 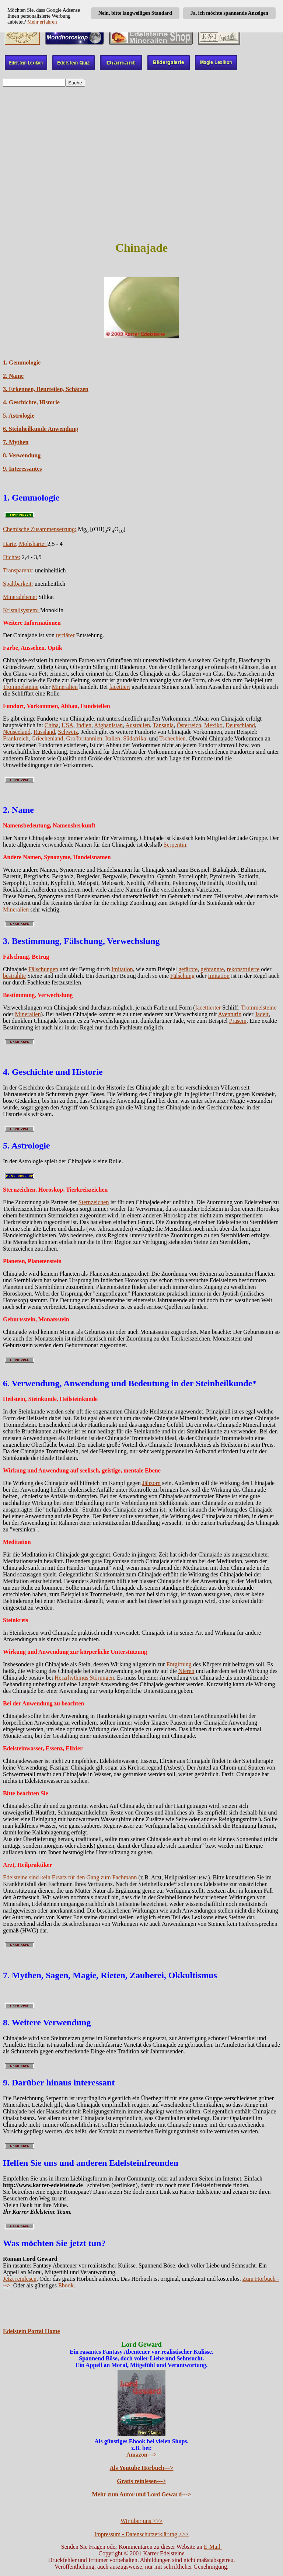 I want to click on Wir über uns >>>, so click(x=141, y=2521).